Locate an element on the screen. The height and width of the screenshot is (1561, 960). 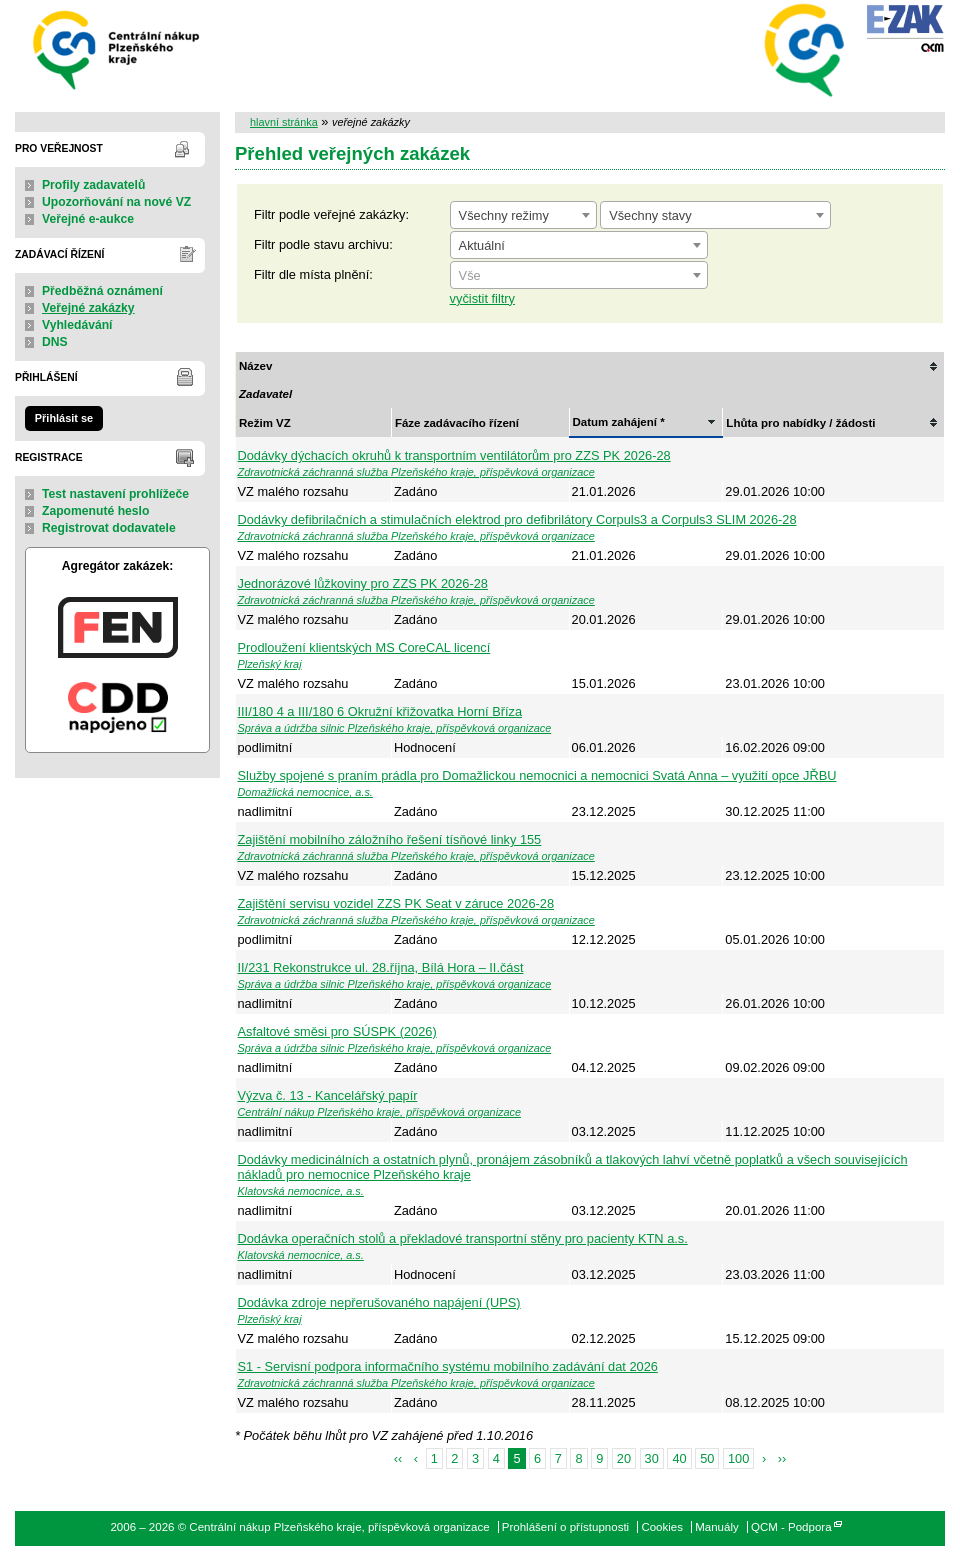
Dodávky defibrilačních a stimulačních elektrod pro defibrilátory Corpuls3 a Corpuls3 SLIM 2026-28 is located at coordinates (517, 519).